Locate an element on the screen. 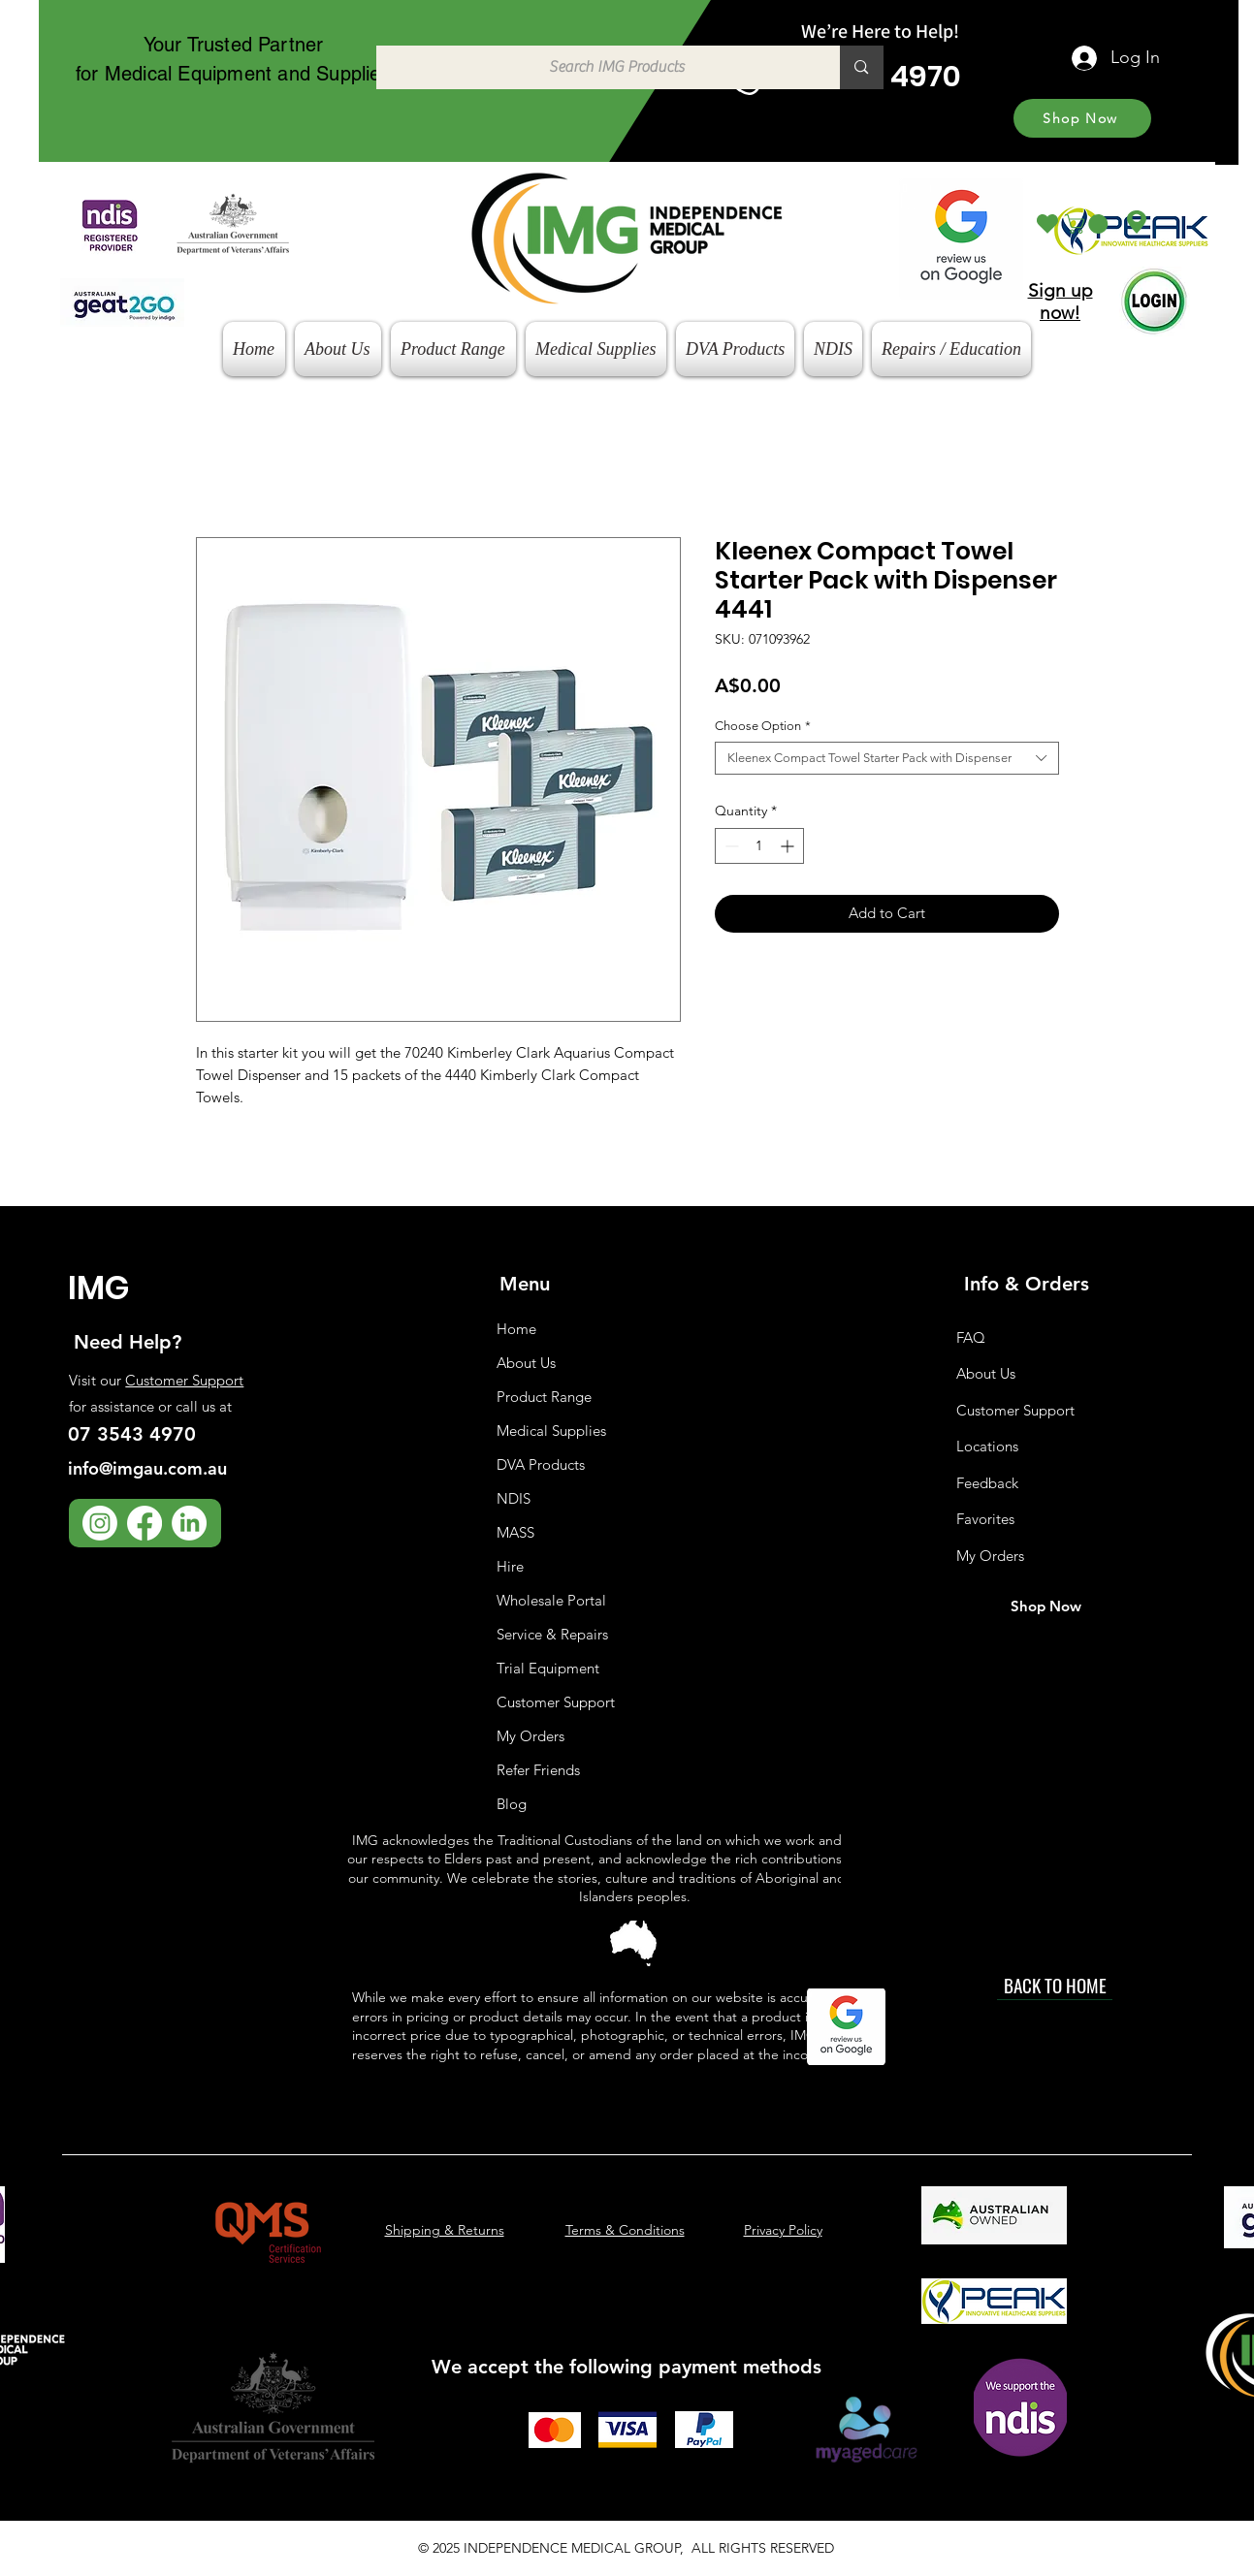  Hire is located at coordinates (510, 1566).